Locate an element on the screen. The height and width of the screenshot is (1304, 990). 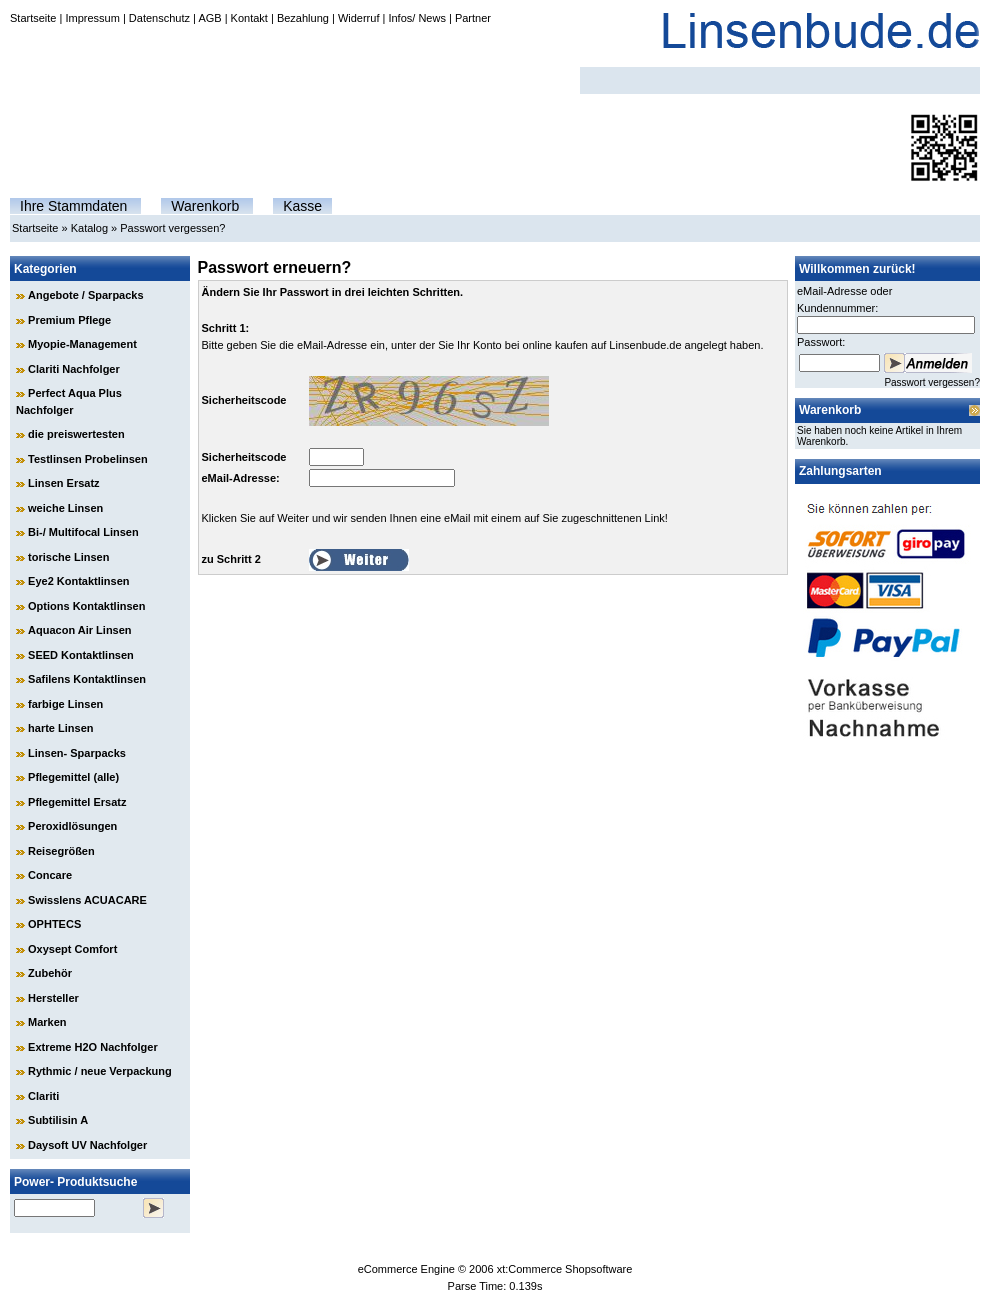
Daysoft UV Nachfolger is located at coordinates (87, 1145).